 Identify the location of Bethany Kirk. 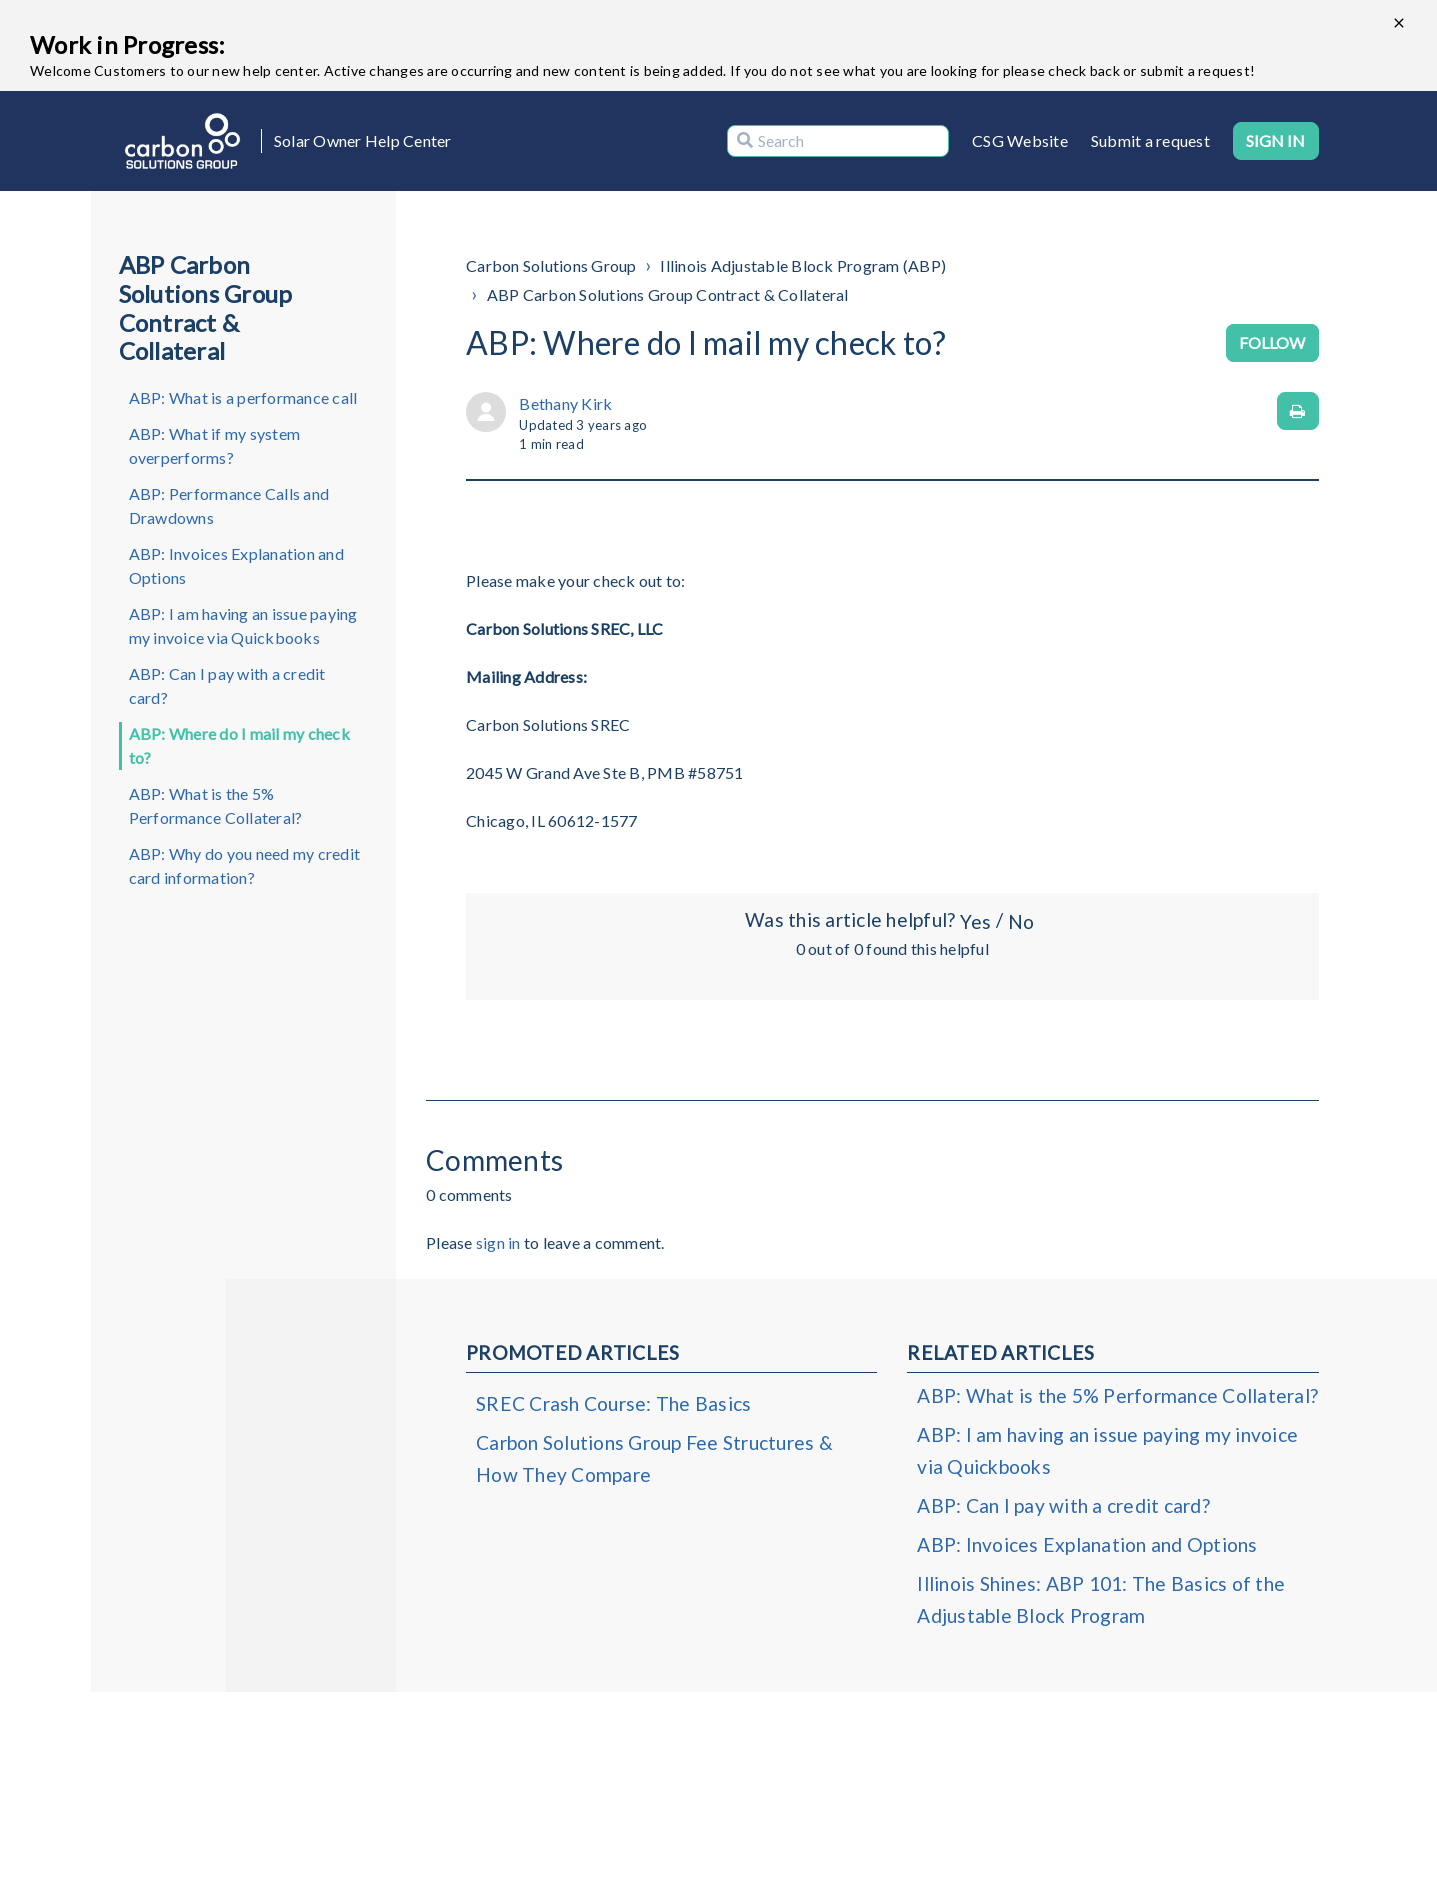
(565, 403).